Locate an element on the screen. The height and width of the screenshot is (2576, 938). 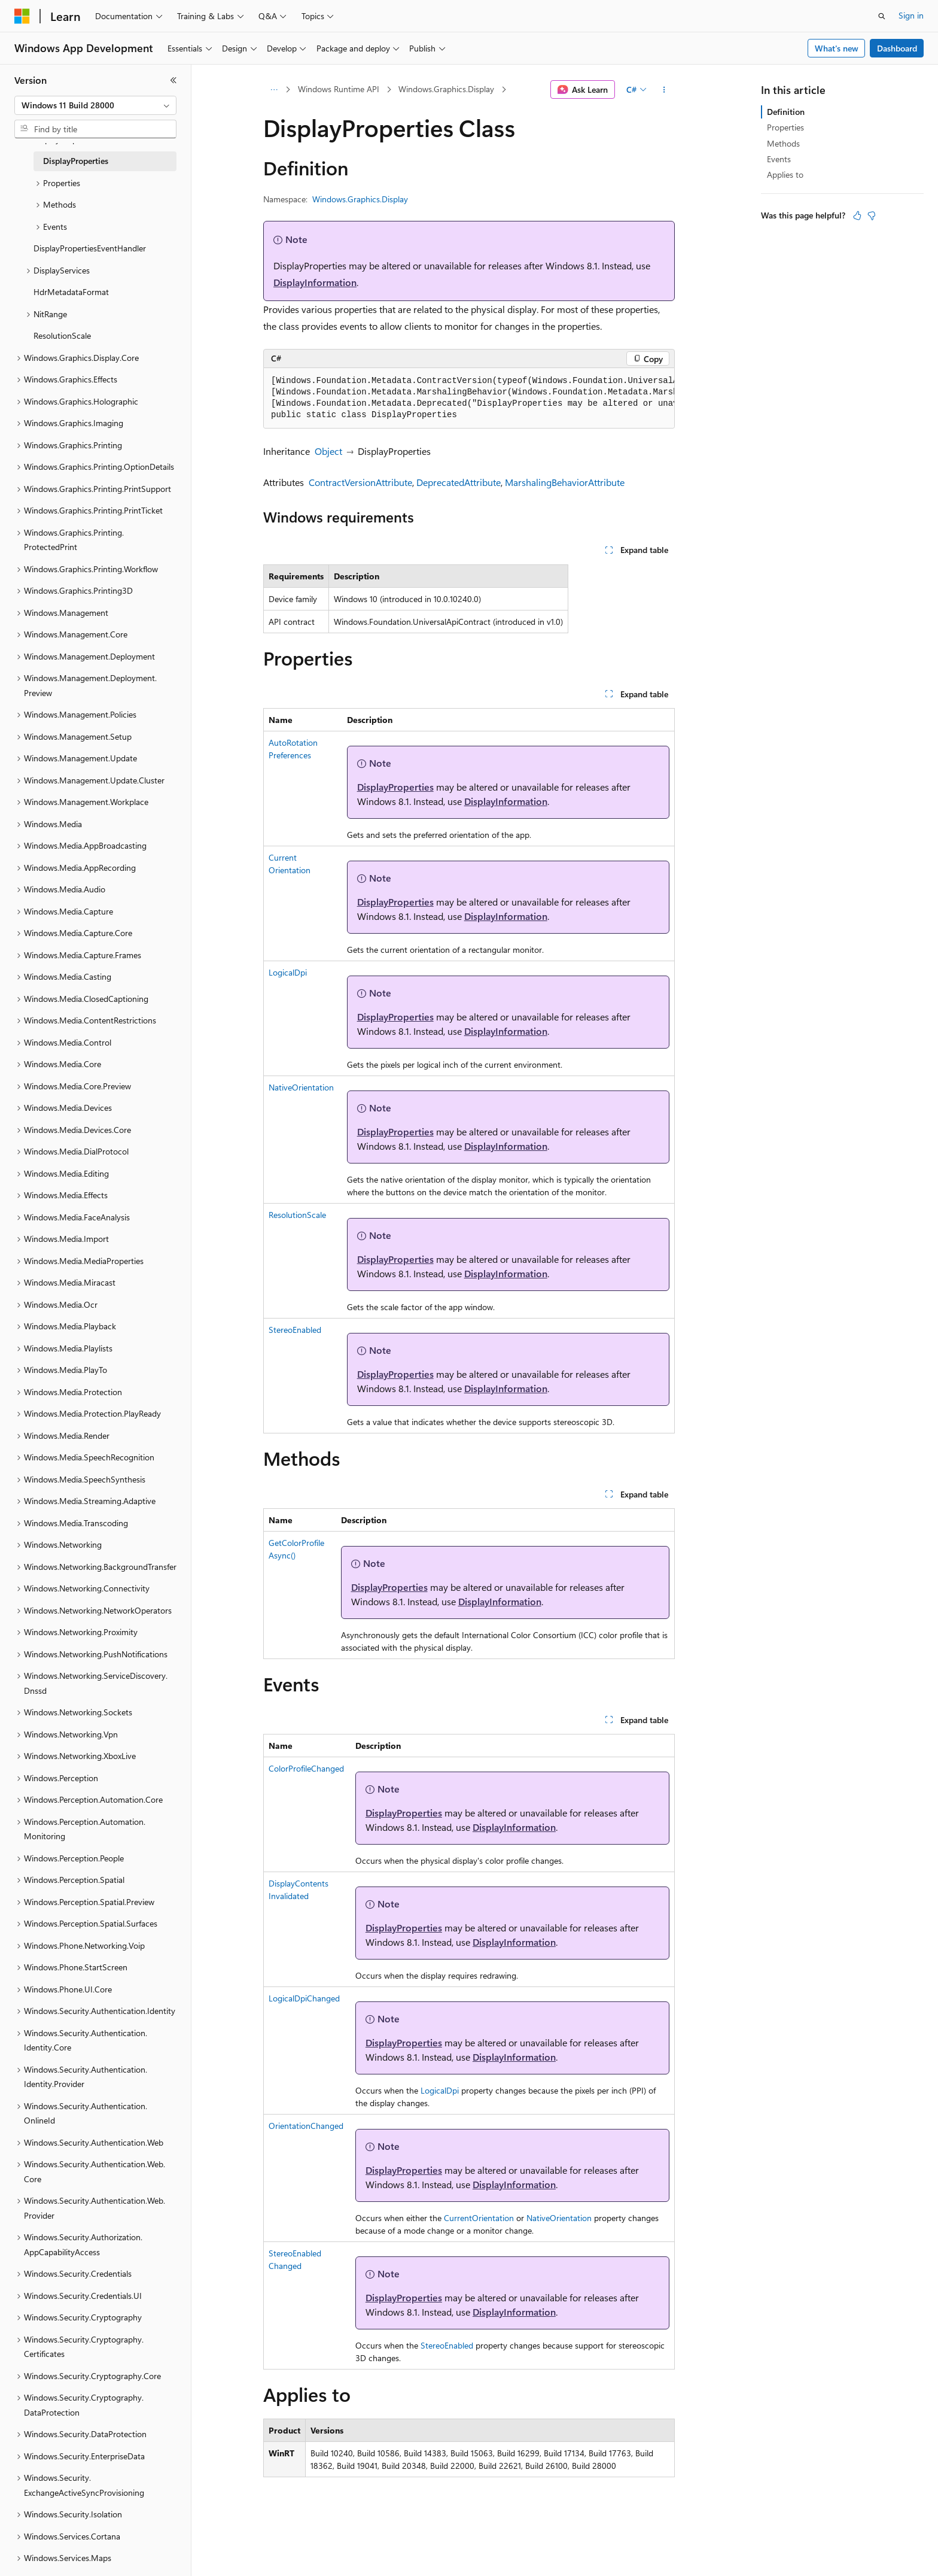
CurrentOrientation is located at coordinates (479, 2217).